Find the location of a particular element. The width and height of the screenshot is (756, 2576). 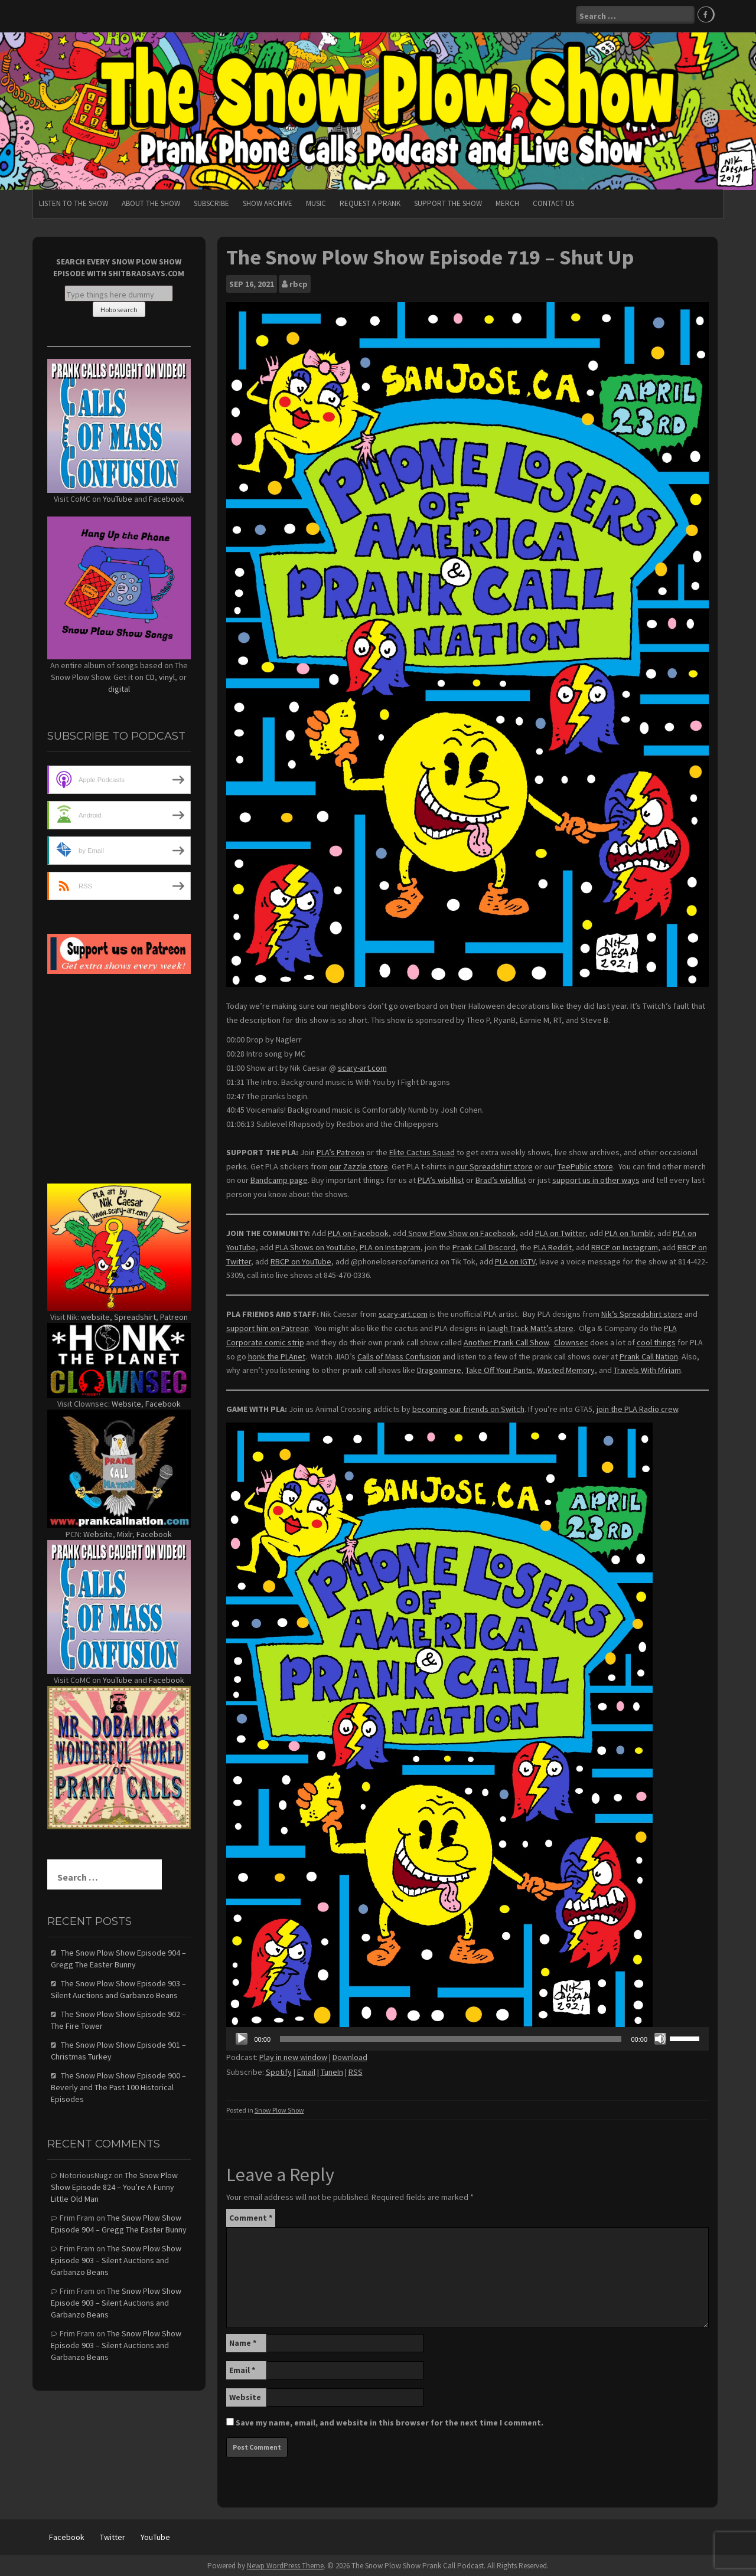

Brad’s wishlist is located at coordinates (500, 1178).